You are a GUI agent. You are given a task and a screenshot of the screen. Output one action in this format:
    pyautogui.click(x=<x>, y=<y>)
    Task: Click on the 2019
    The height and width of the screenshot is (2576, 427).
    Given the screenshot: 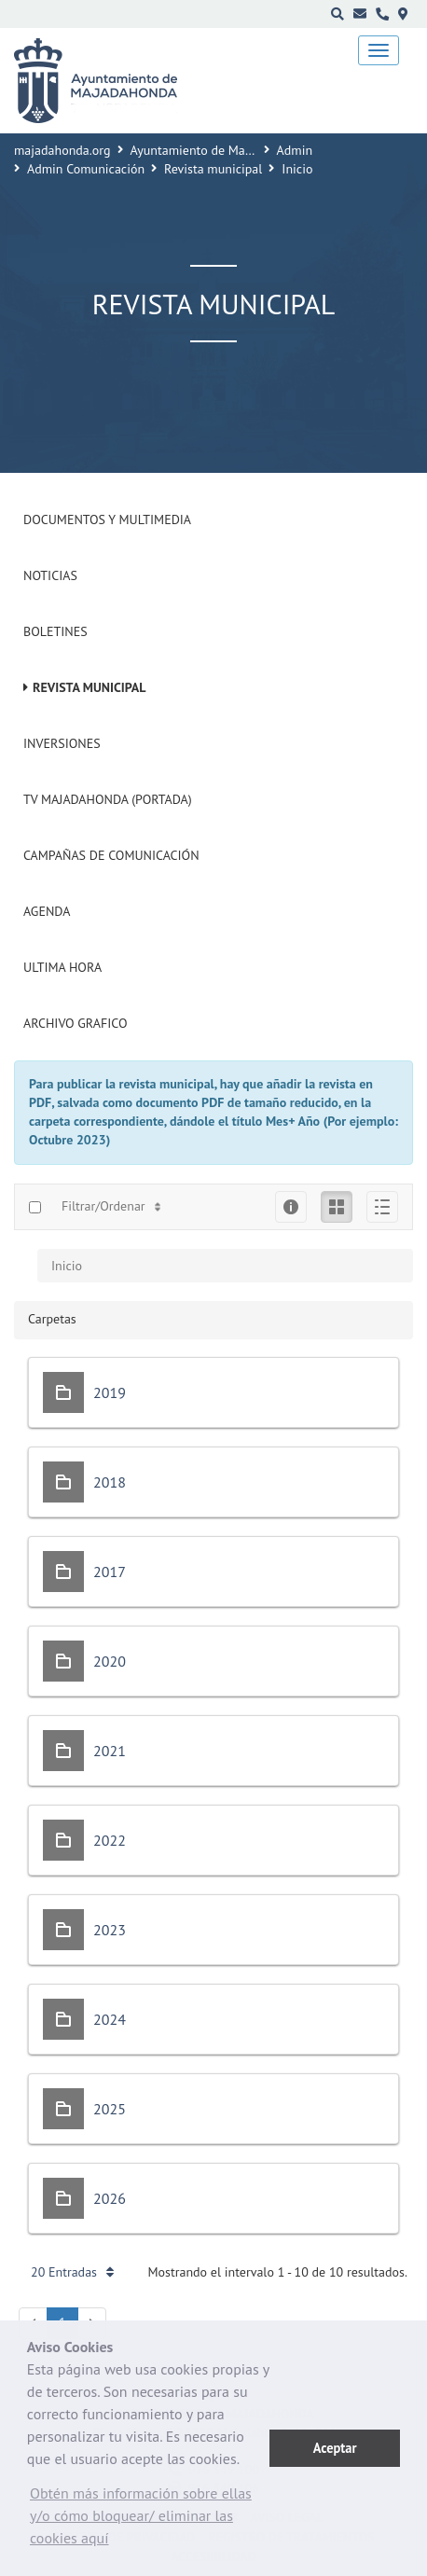 What is the action you would take?
    pyautogui.click(x=109, y=1392)
    